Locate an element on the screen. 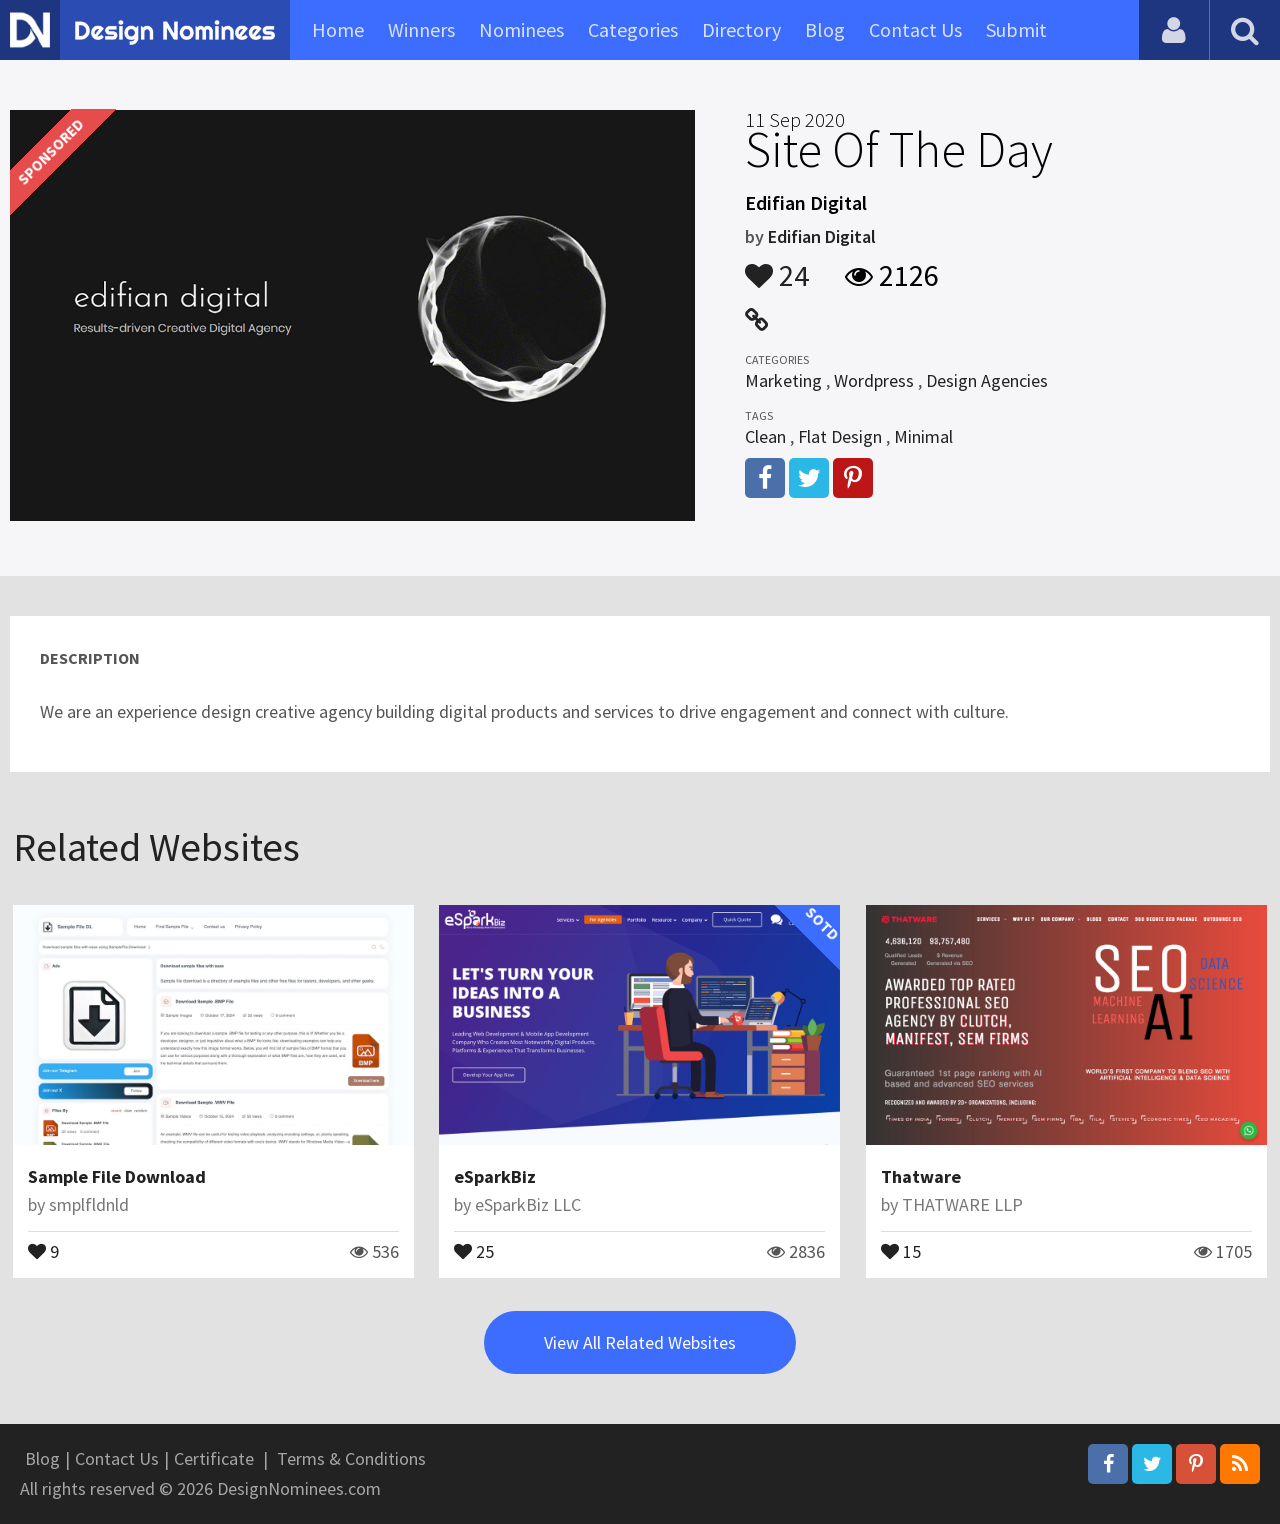 The image size is (1280, 1524). Thatware is located at coordinates (921, 1176).